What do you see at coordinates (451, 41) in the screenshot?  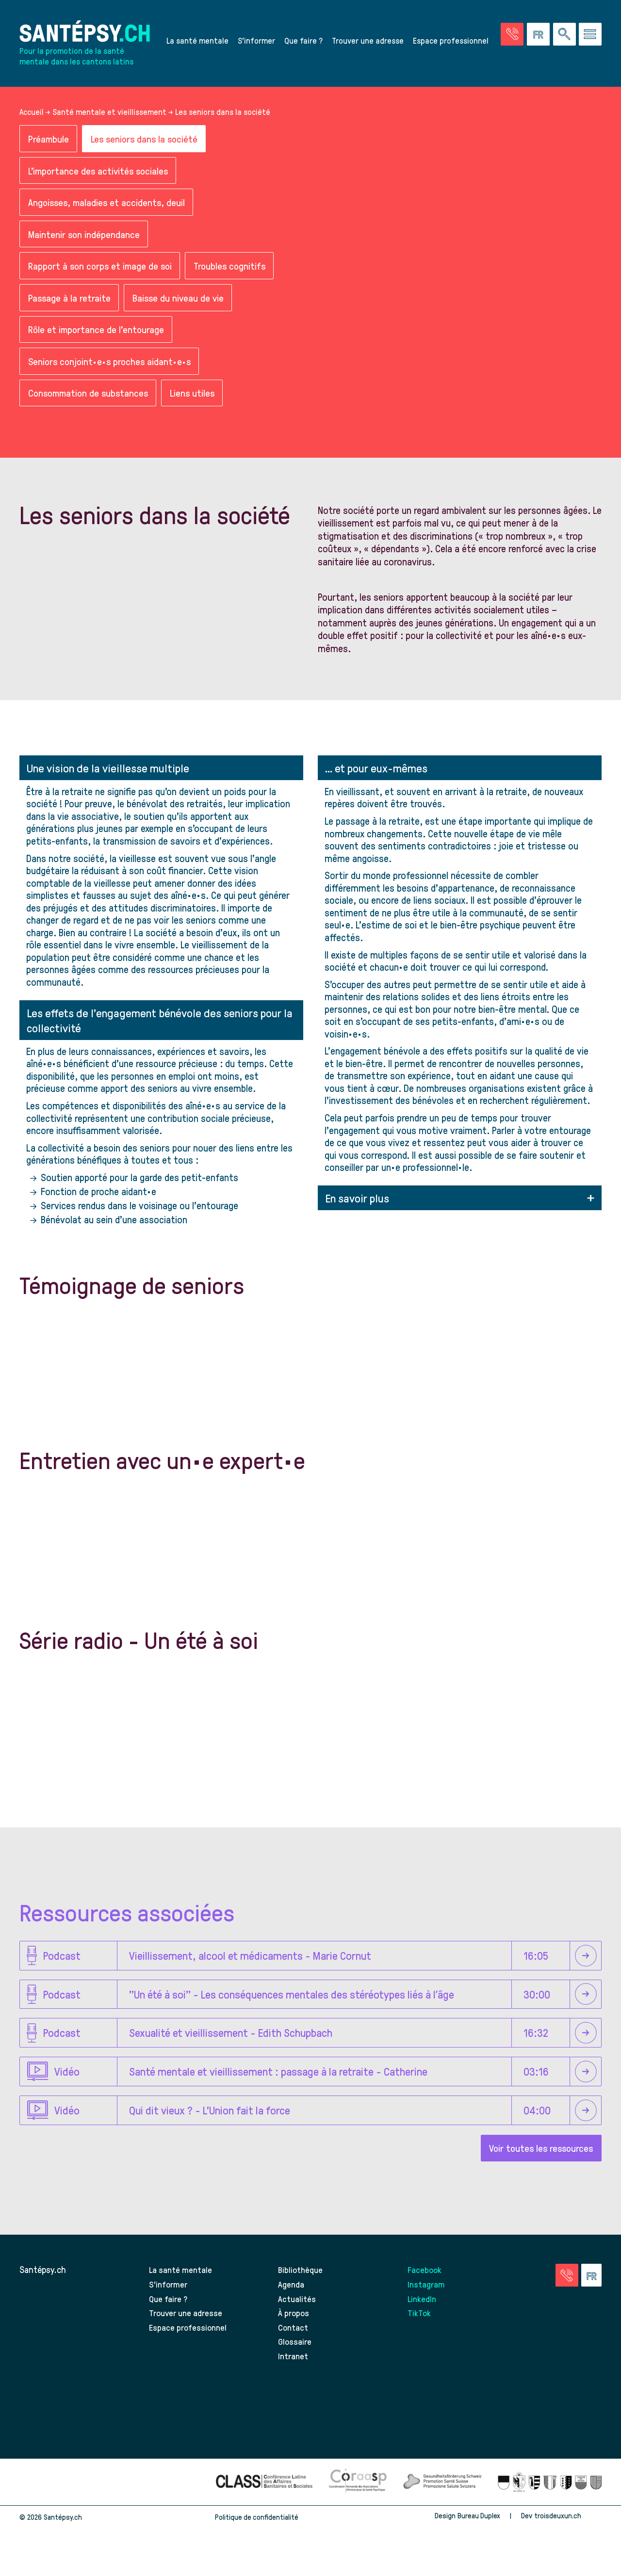 I see `Espace professionnel` at bounding box center [451, 41].